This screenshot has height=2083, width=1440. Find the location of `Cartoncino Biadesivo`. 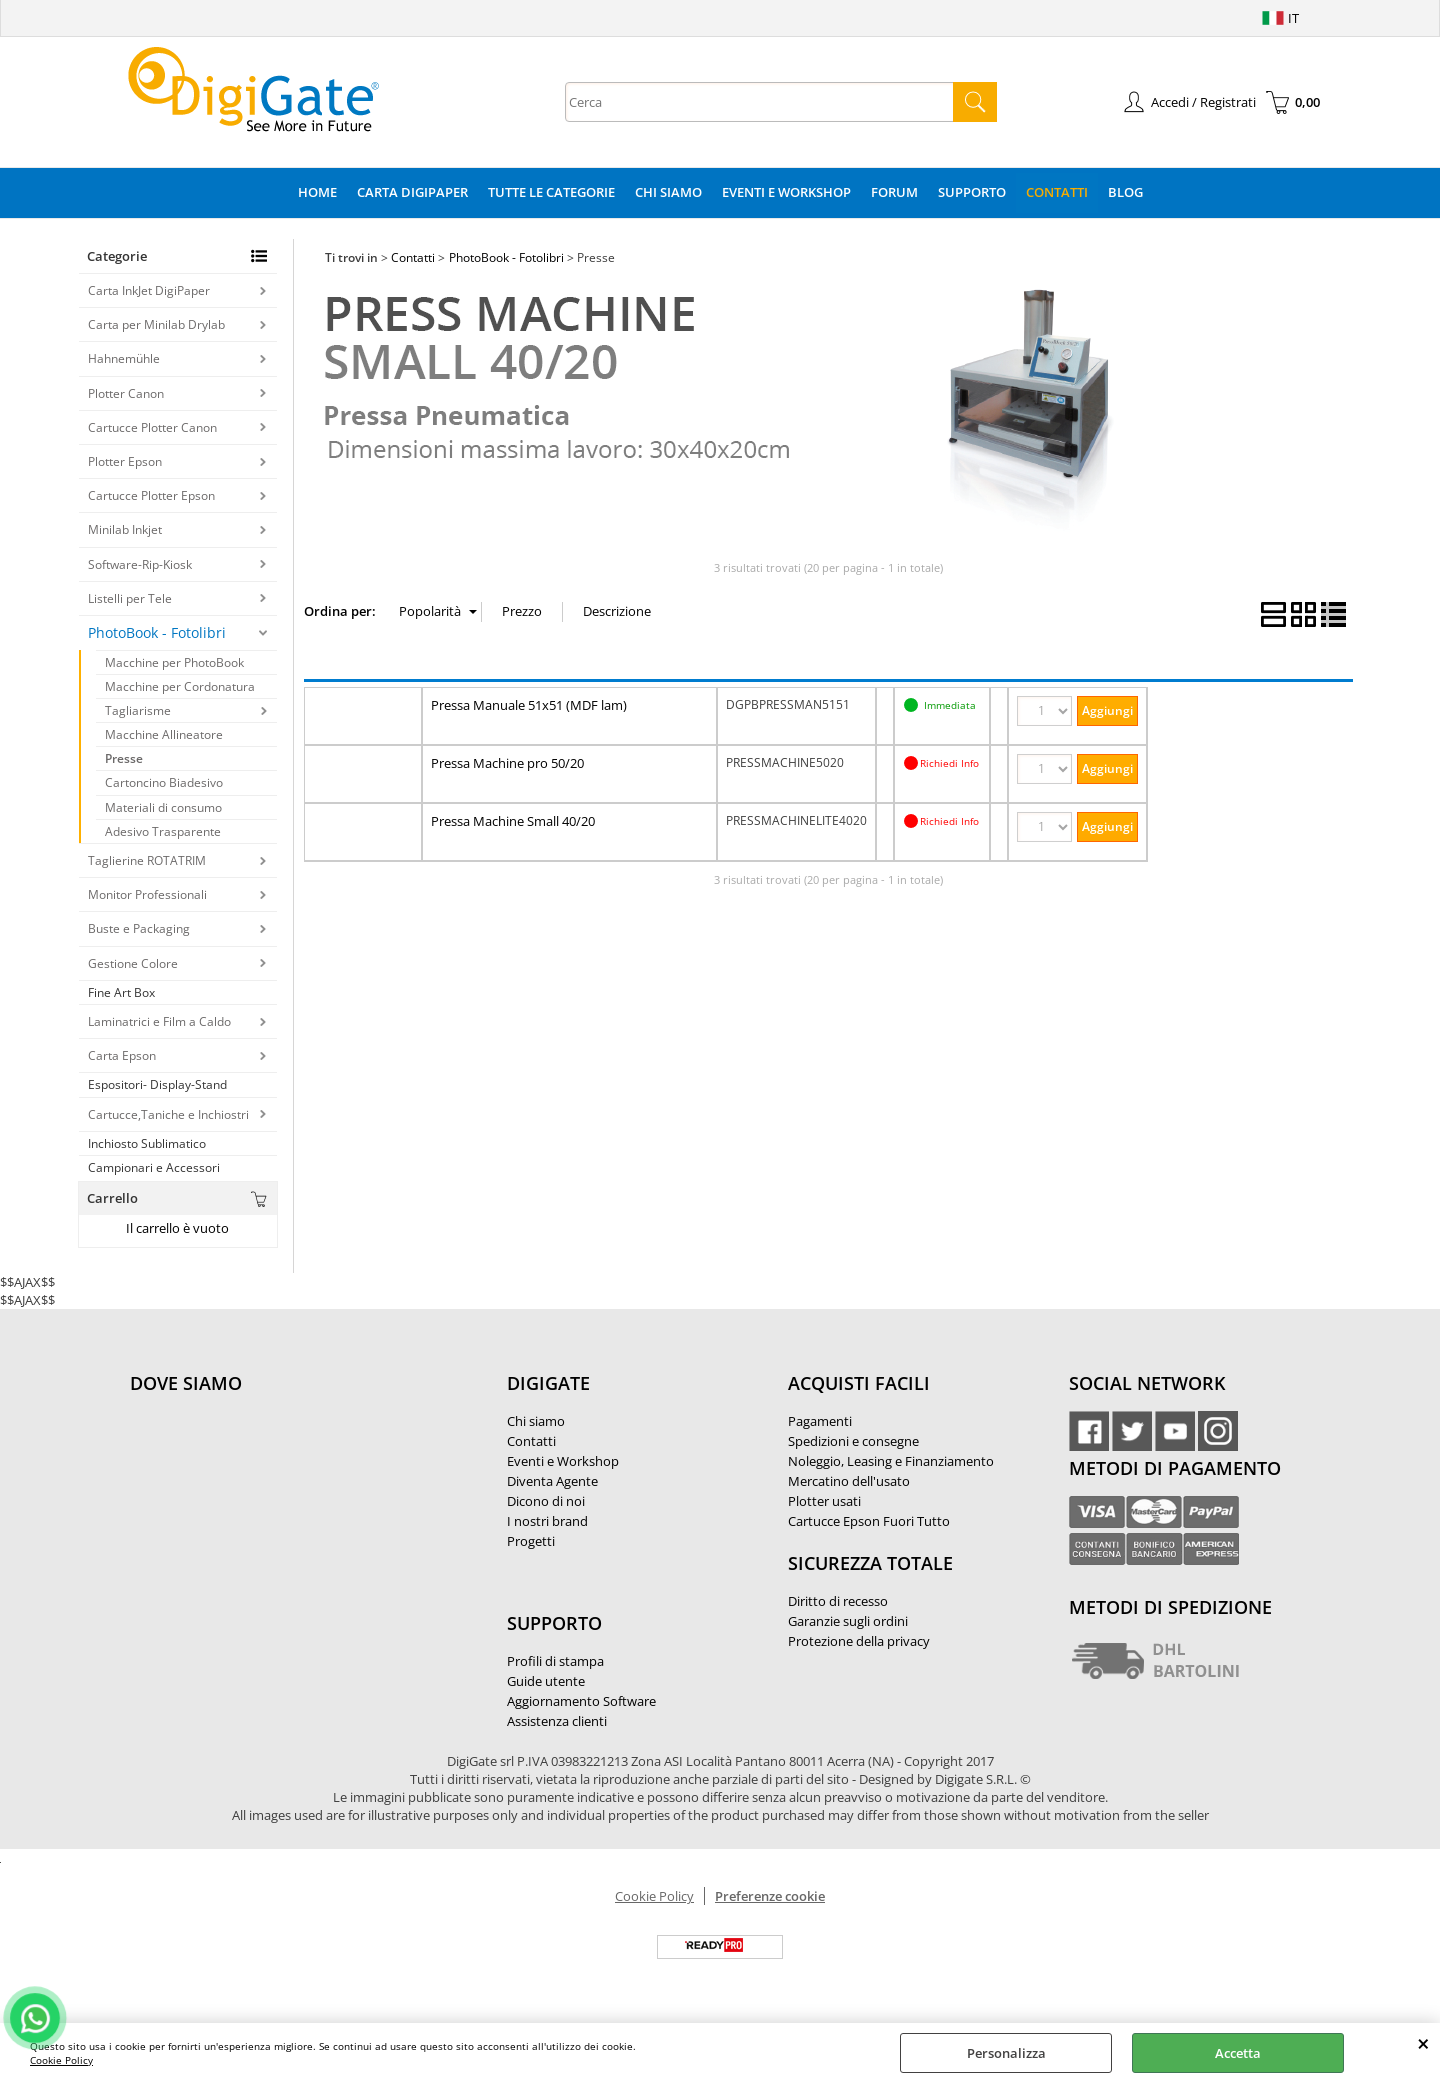

Cartoncino Biadesivo is located at coordinates (164, 782).